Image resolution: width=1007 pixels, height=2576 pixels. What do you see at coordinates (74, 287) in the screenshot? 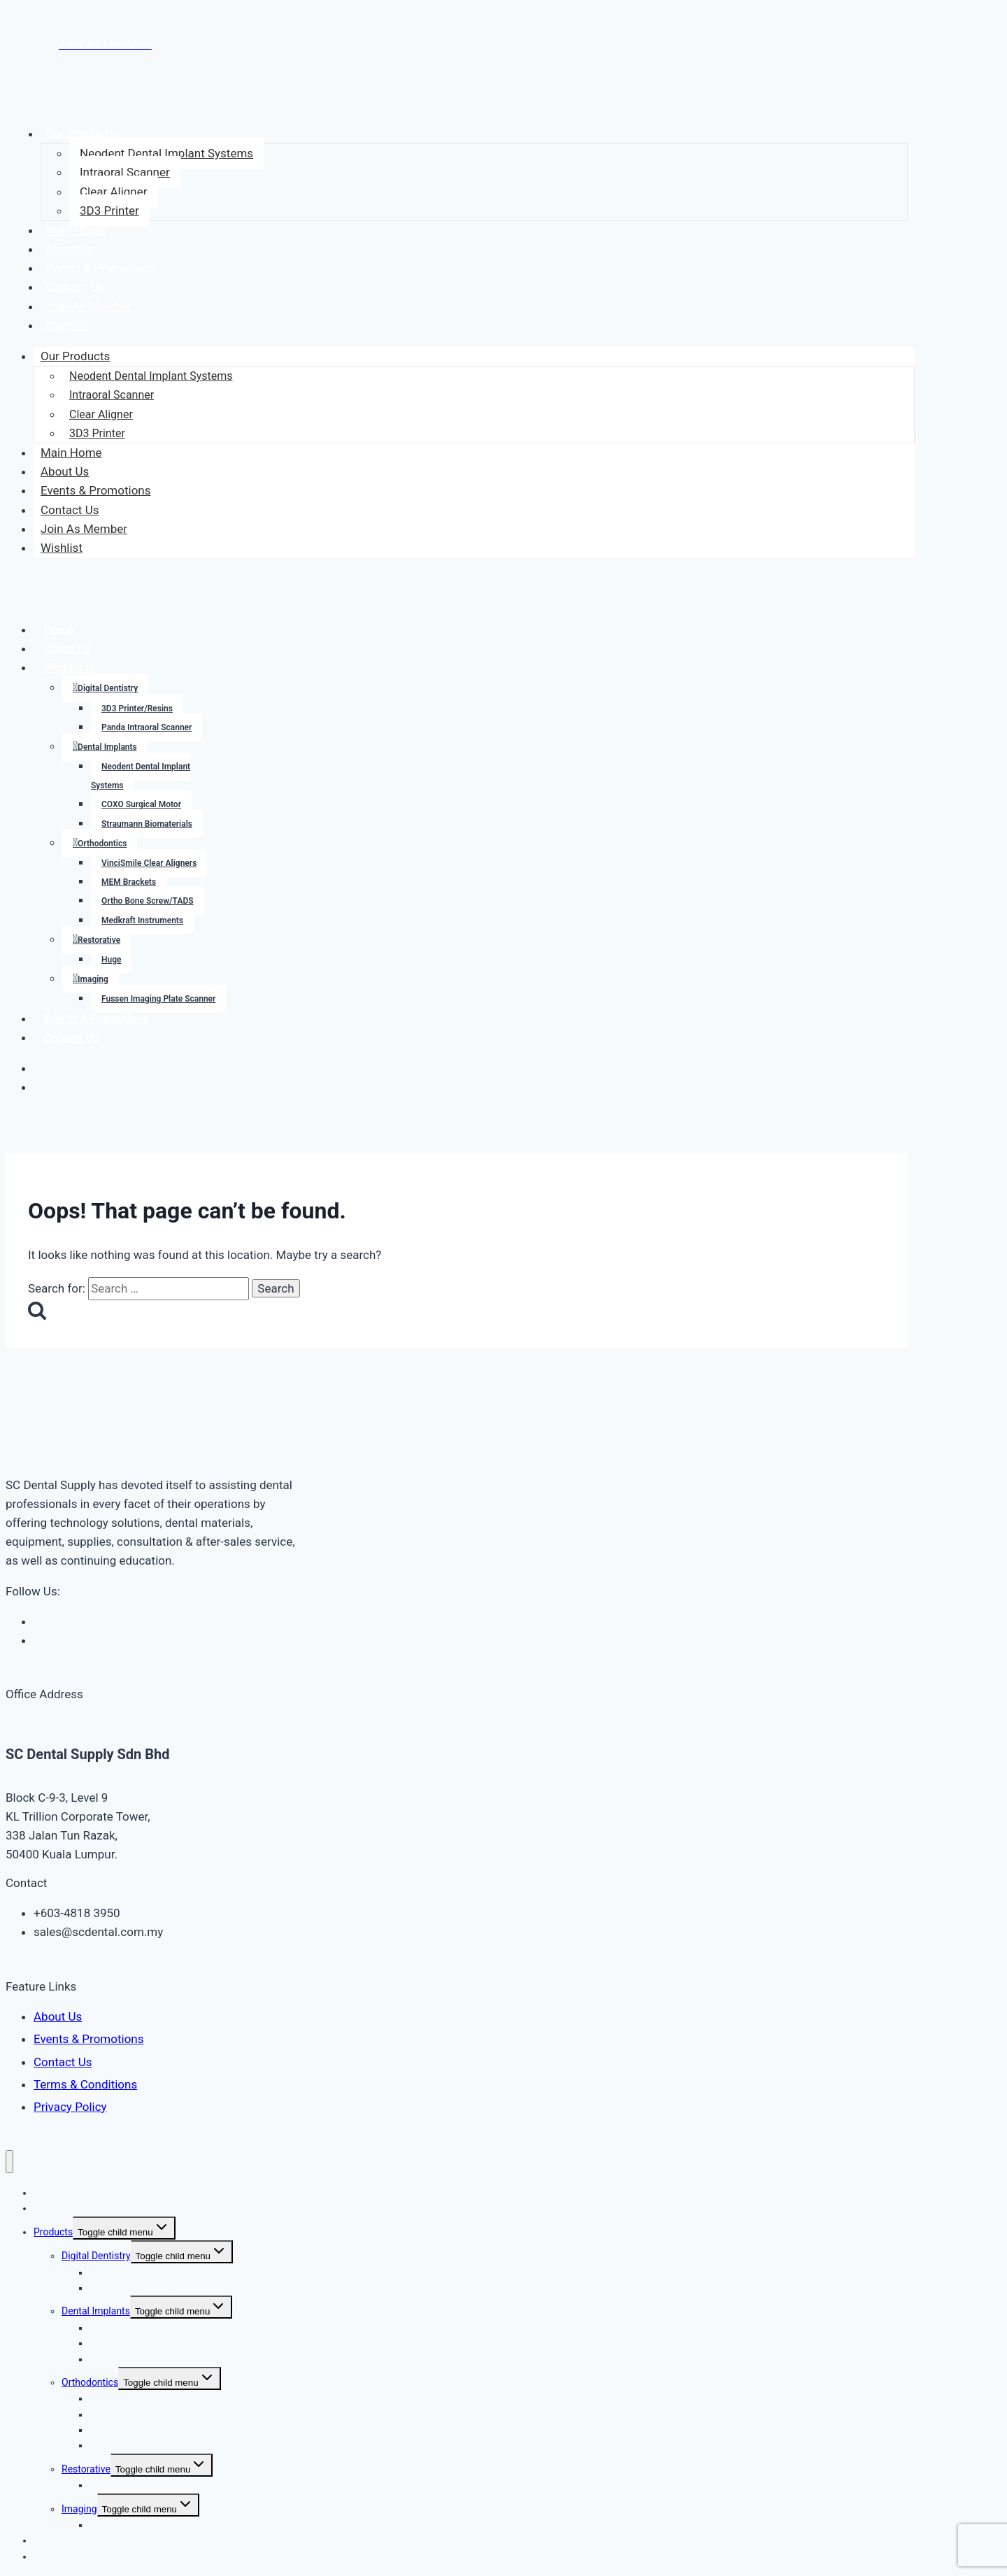
I see `Contact Us` at bounding box center [74, 287].